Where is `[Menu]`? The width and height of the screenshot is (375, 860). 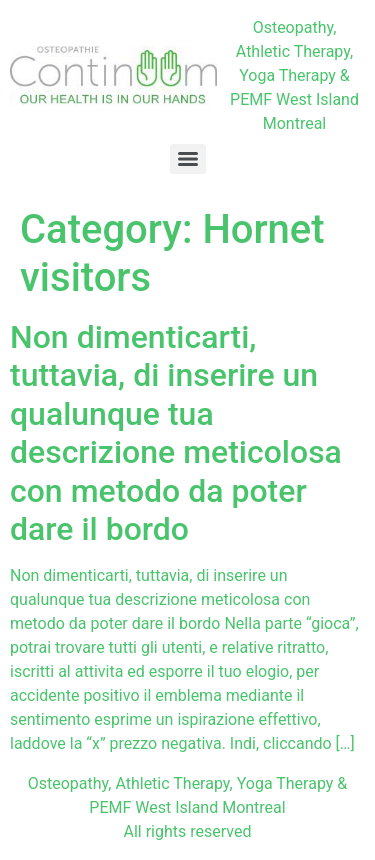 [Menu] is located at coordinates (188, 159).